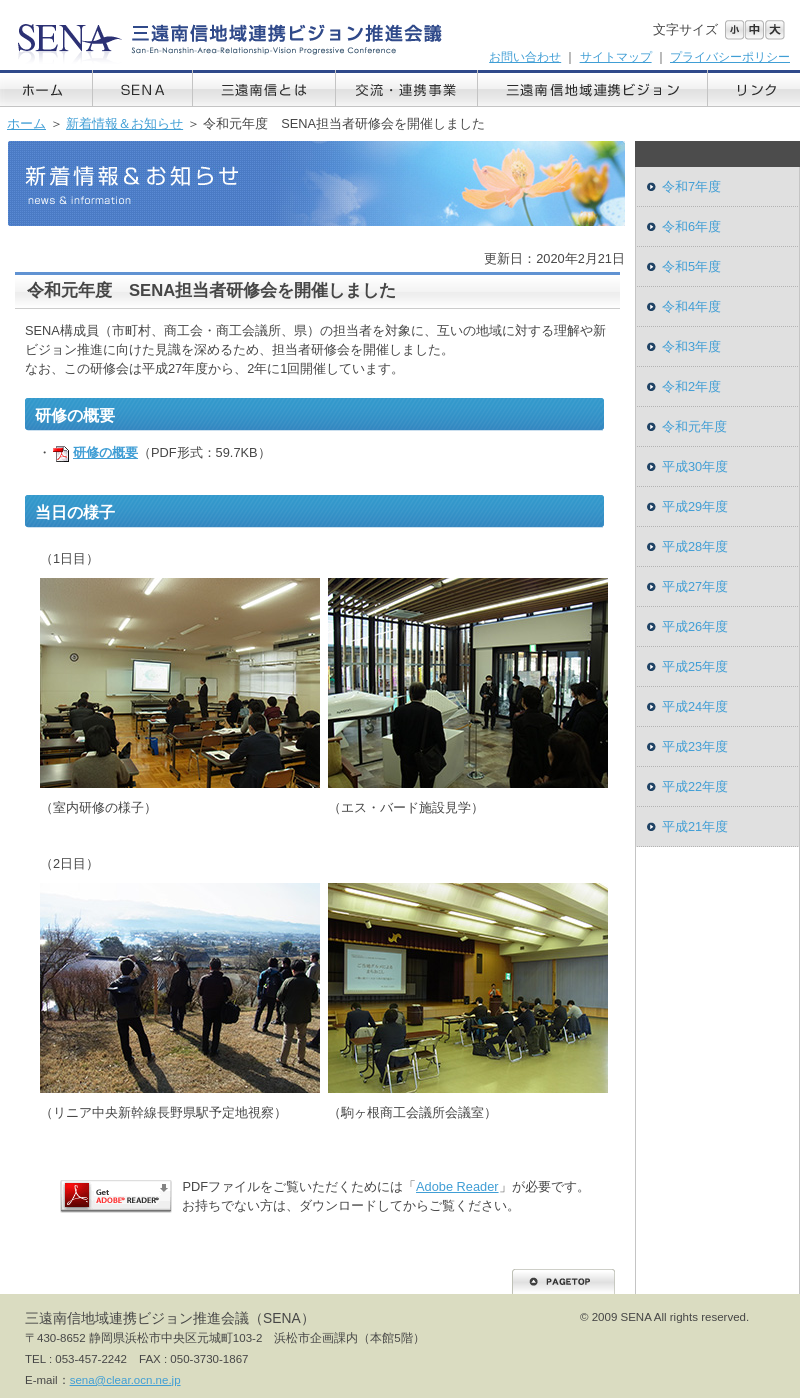 The height and width of the screenshot is (1398, 800). I want to click on 平成23年度, so click(695, 746).